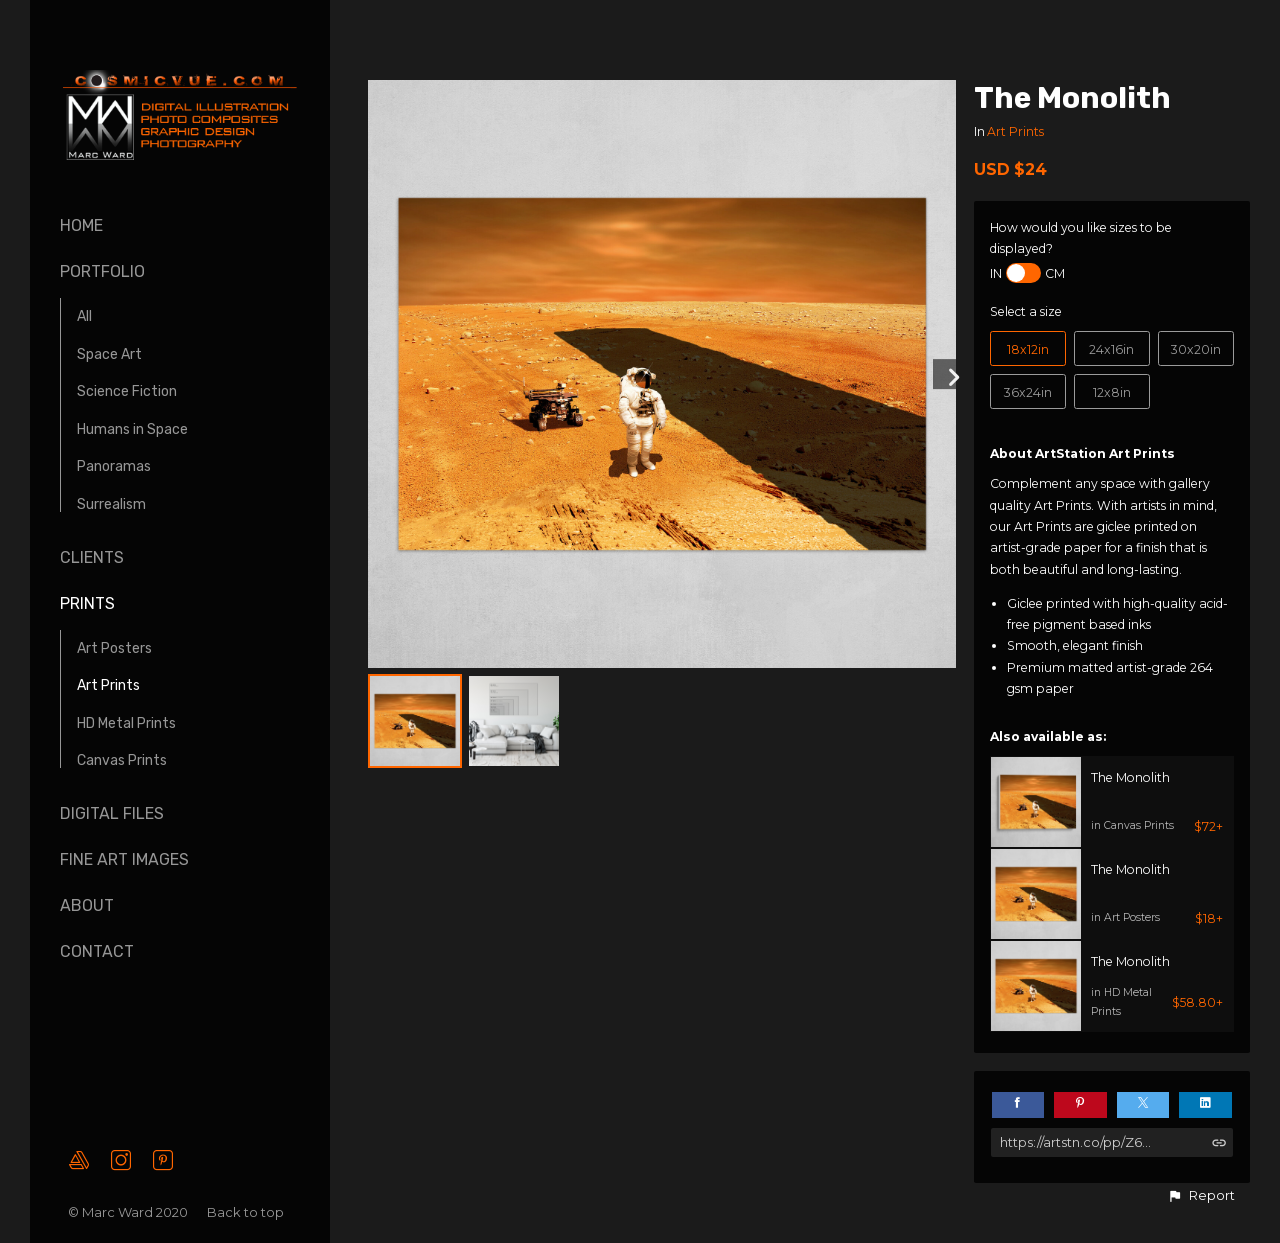  What do you see at coordinates (114, 648) in the screenshot?
I see `Art Posters` at bounding box center [114, 648].